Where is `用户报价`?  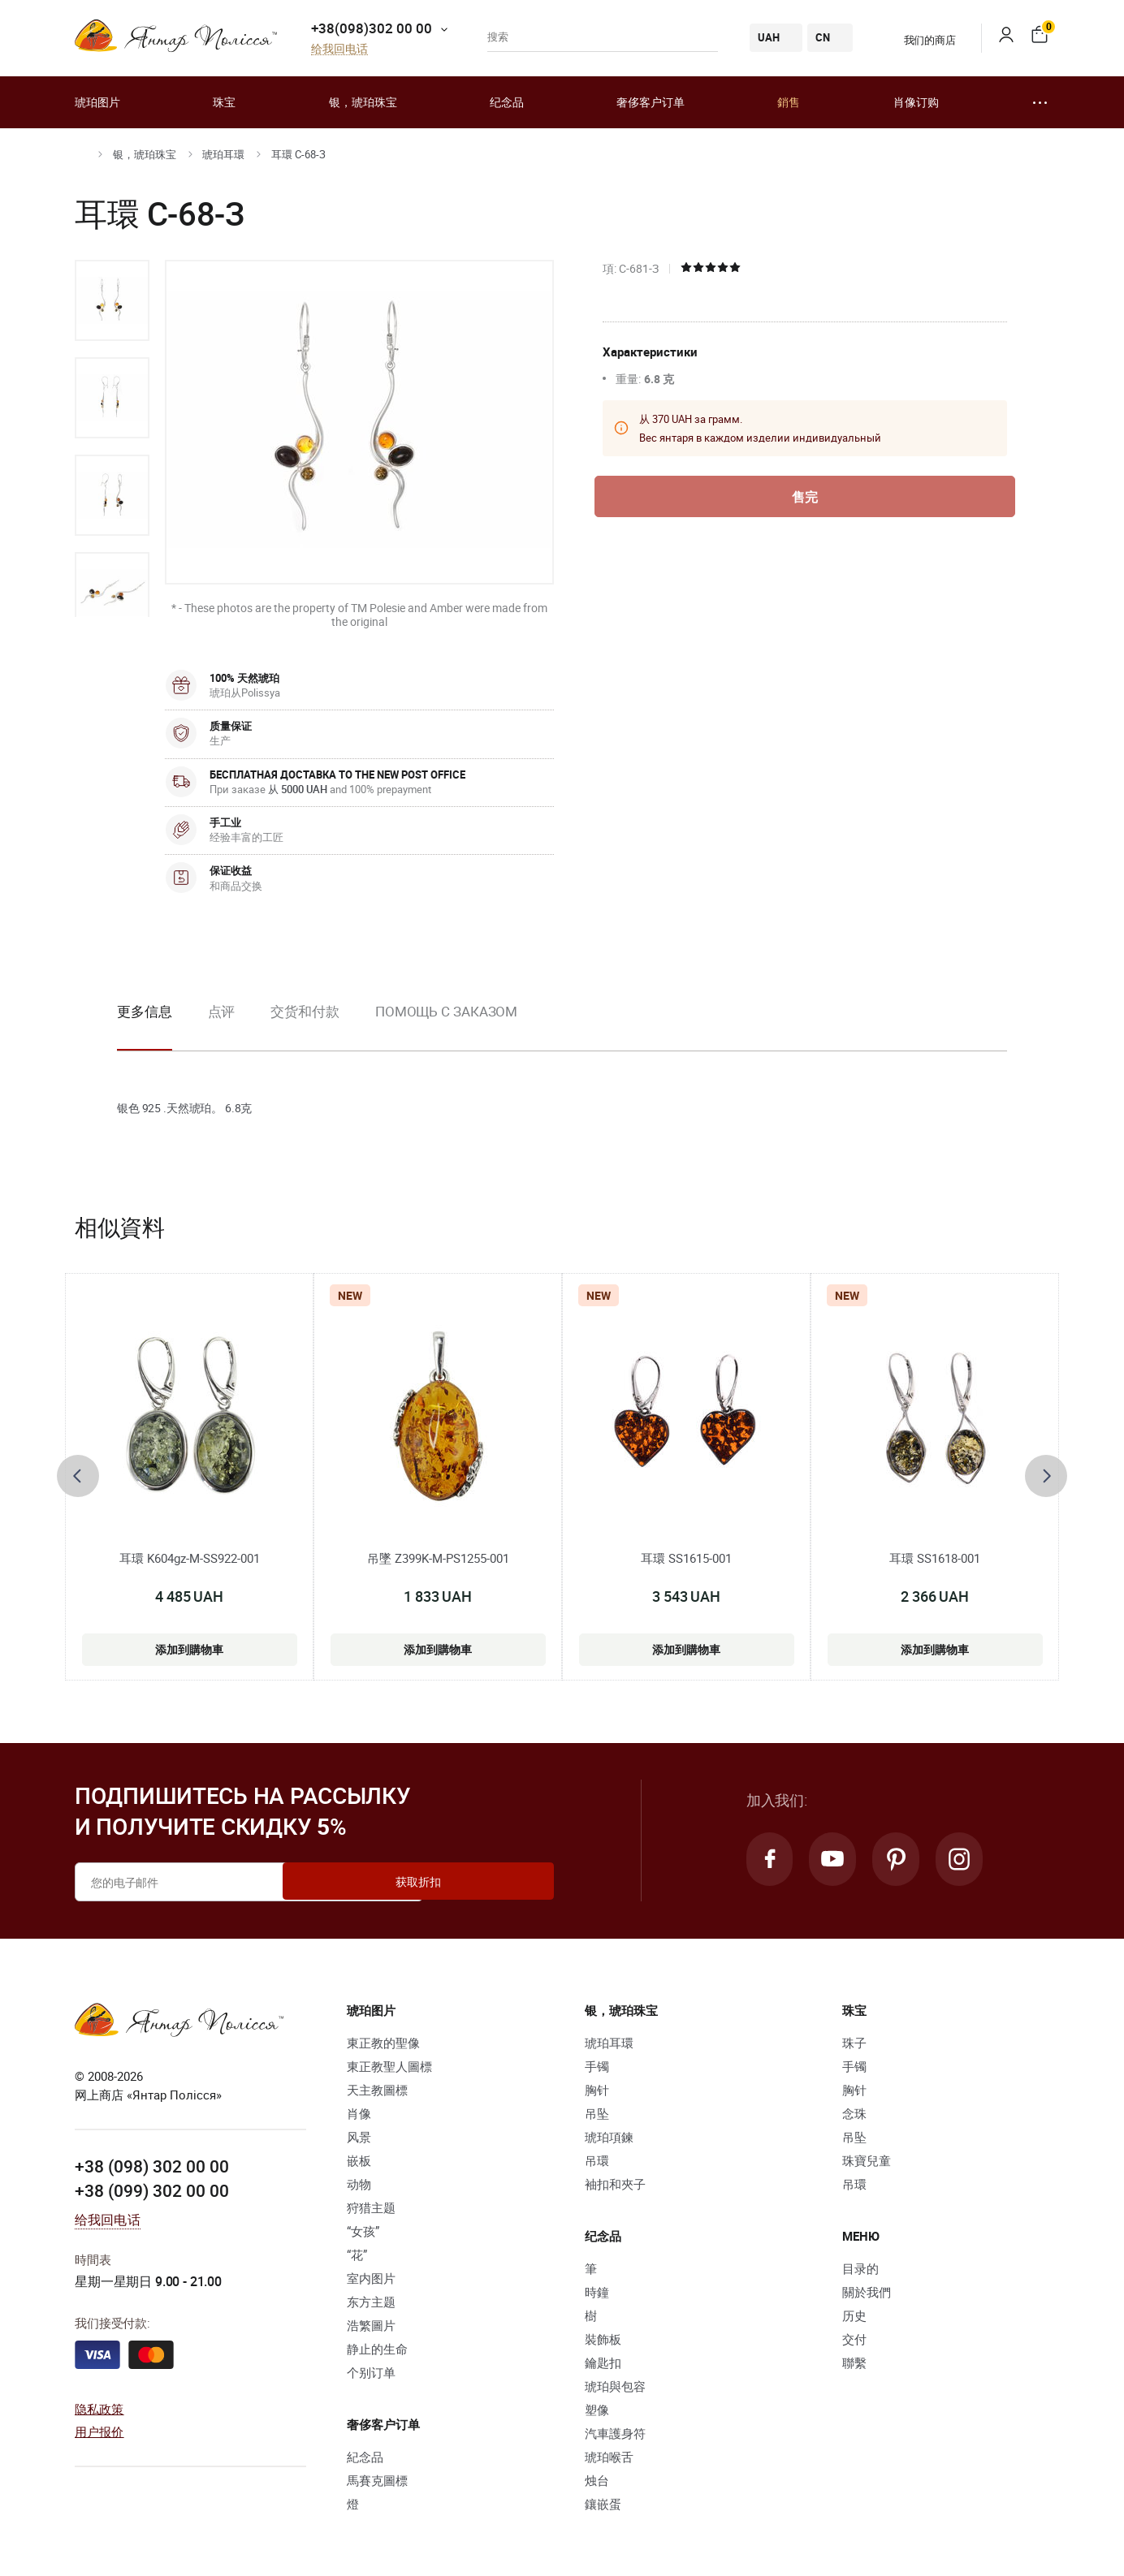
用户报价 is located at coordinates (99, 2431).